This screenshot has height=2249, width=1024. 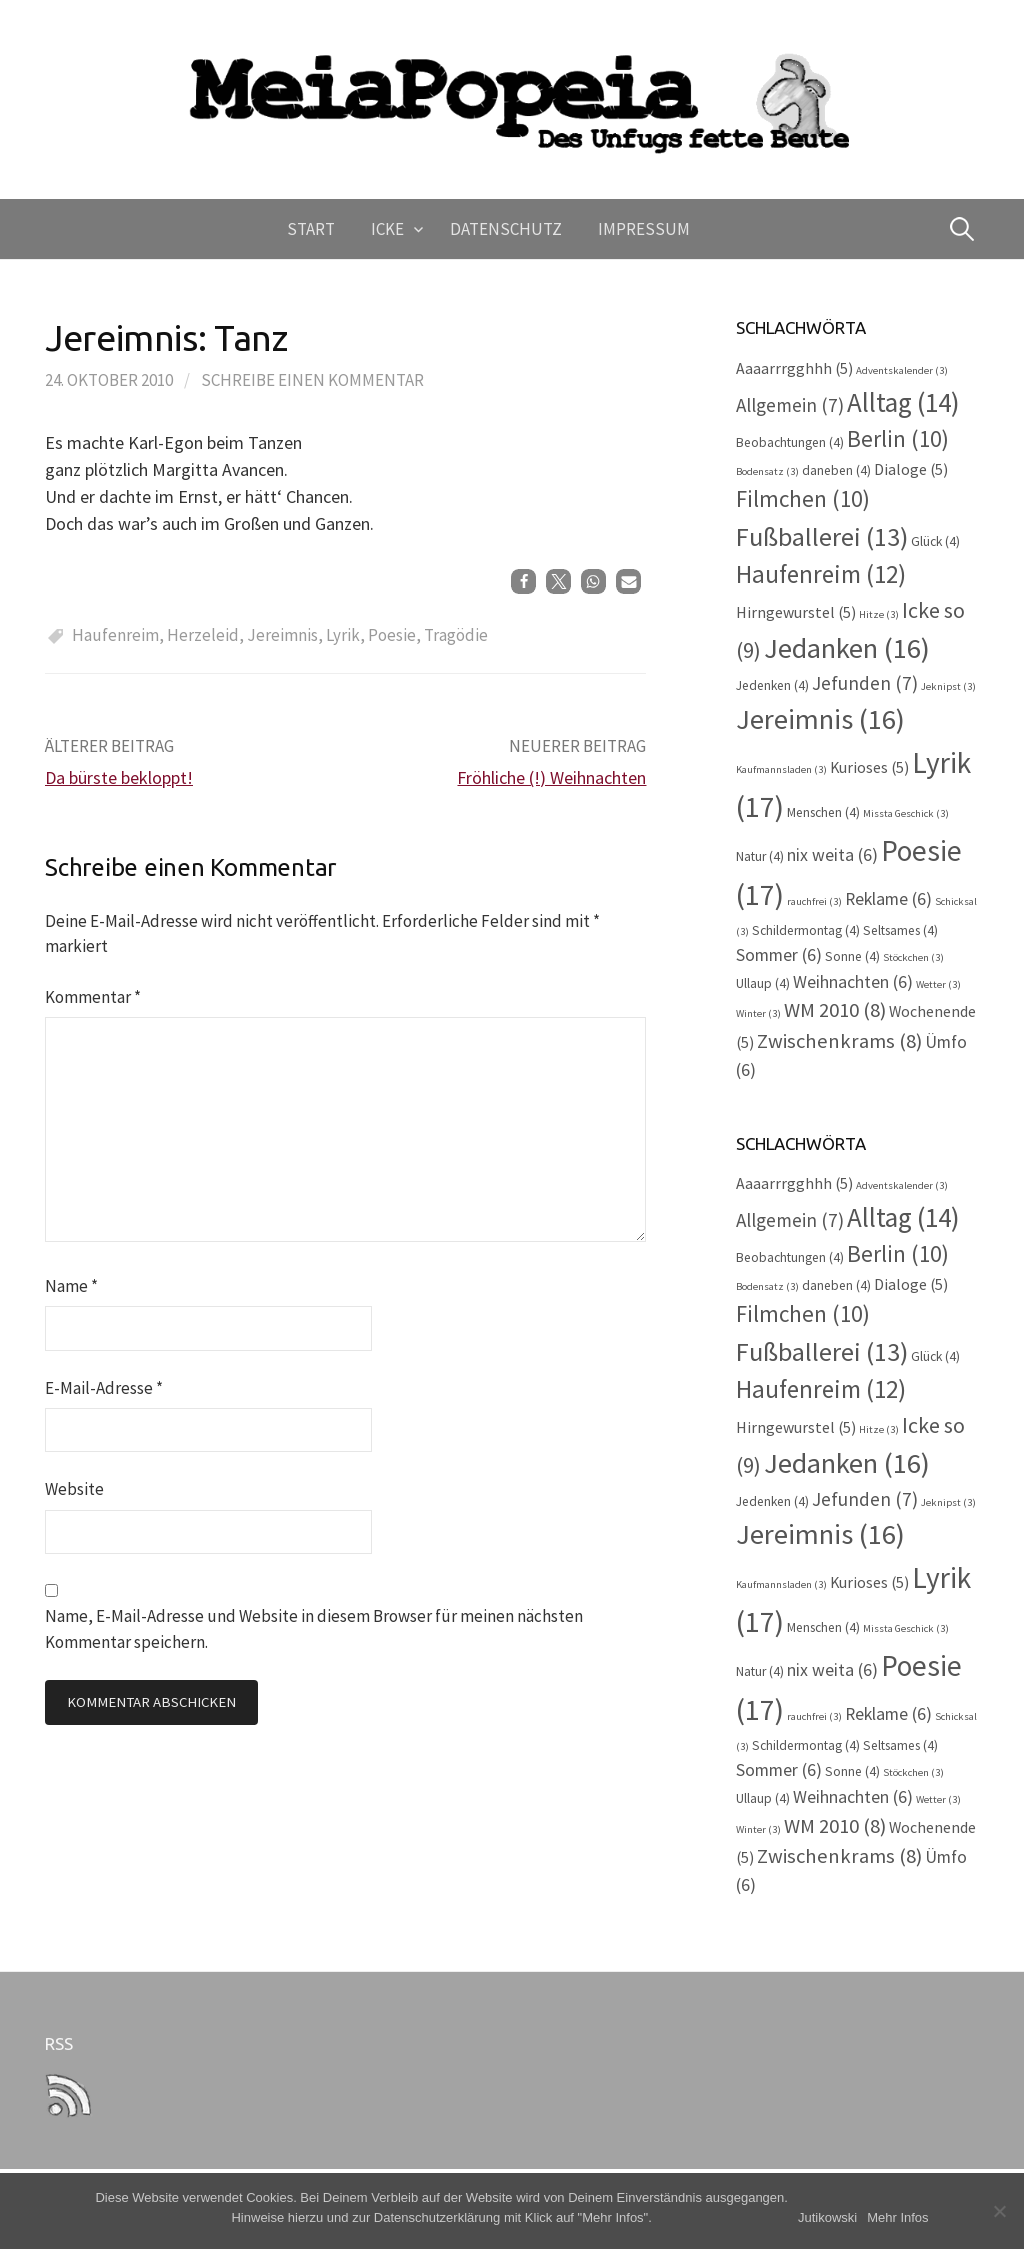 What do you see at coordinates (900, 930) in the screenshot?
I see `Seltsames [Seltsames (4 Einträge)]` at bounding box center [900, 930].